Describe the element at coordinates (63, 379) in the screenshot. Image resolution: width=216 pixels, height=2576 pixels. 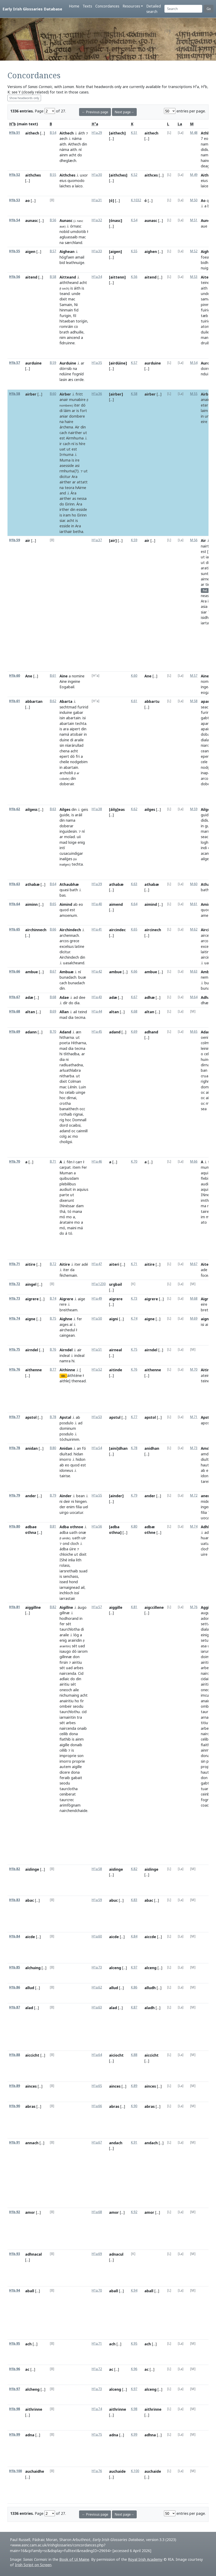
I see `lasin` at that location.